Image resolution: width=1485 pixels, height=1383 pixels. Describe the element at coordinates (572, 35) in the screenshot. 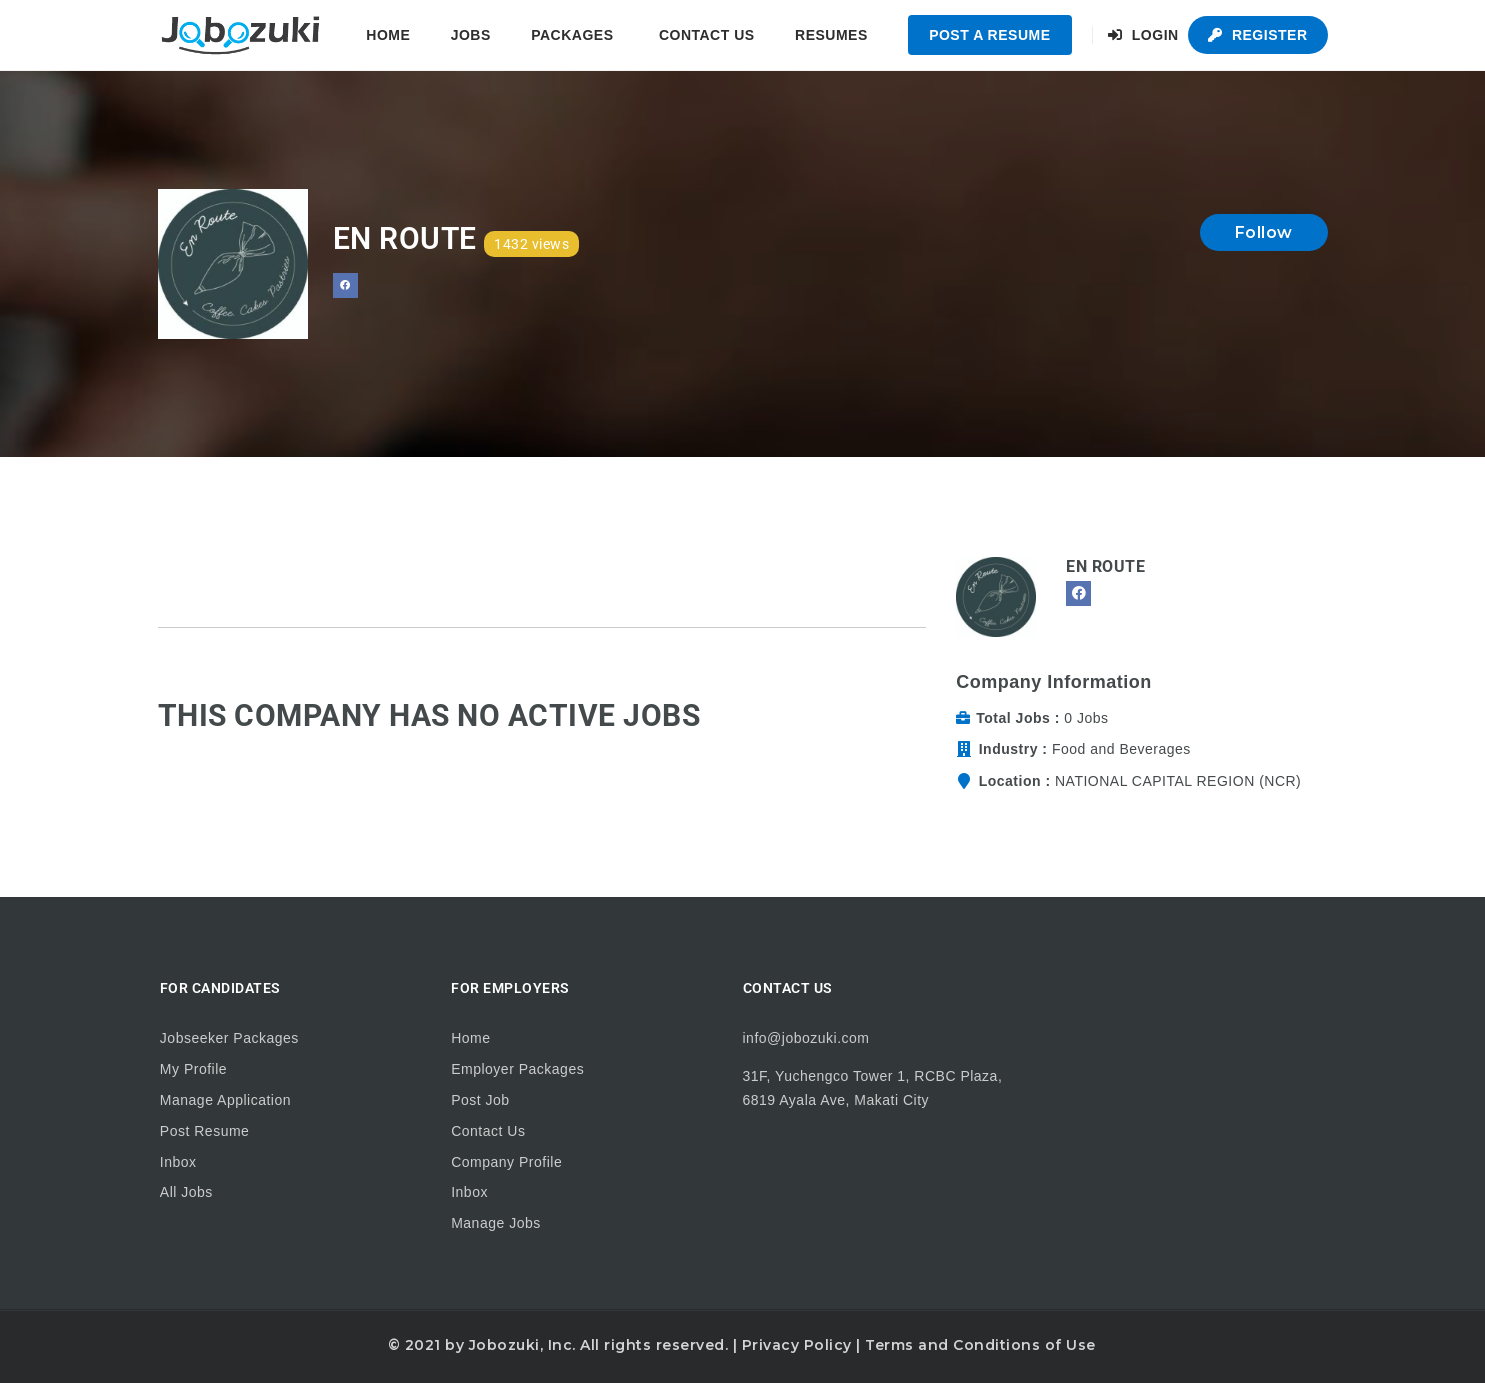

I see `Packages` at that location.